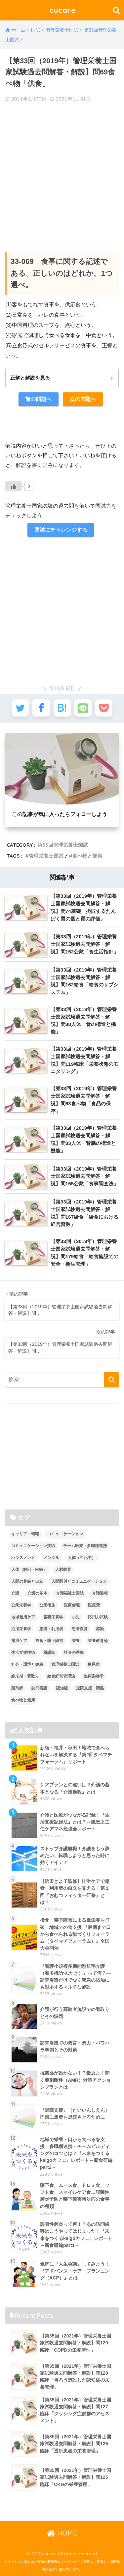  I want to click on [いいねボタン], so click(13, 486).